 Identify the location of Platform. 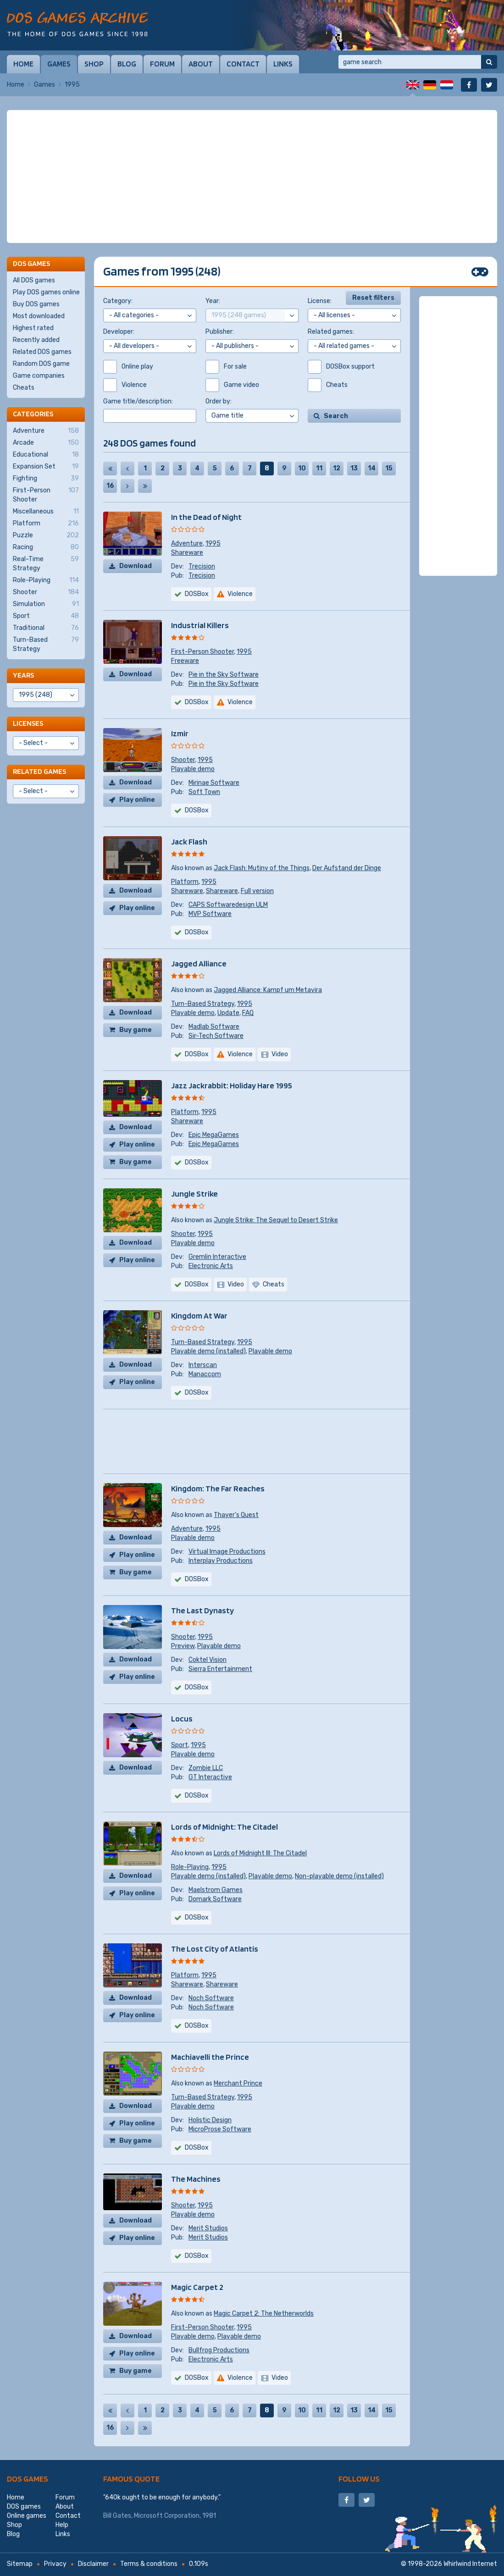
(185, 882).